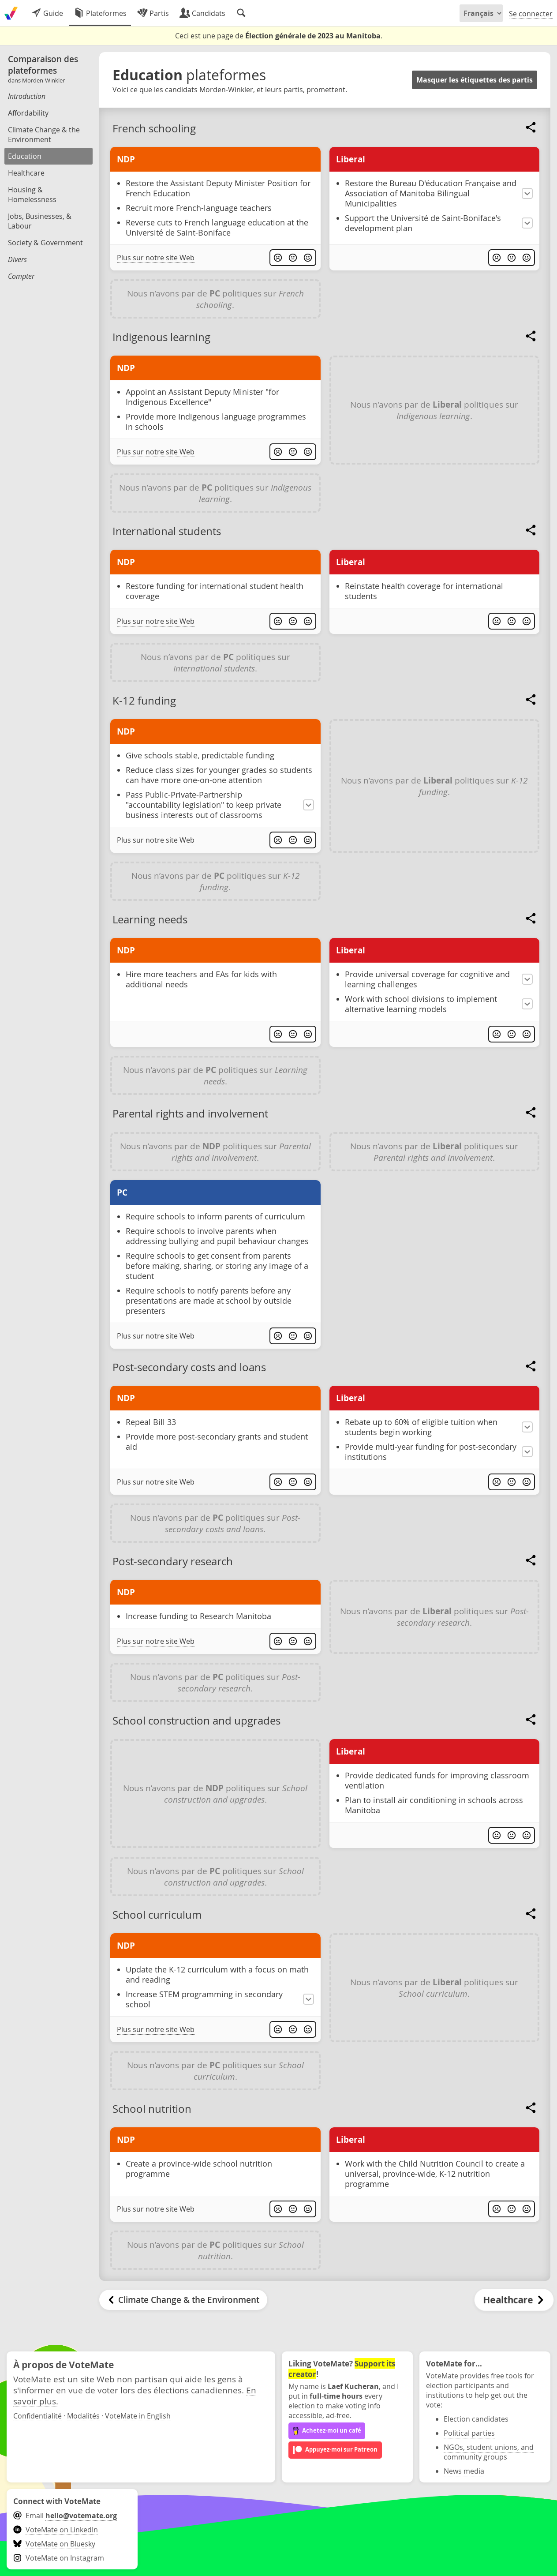 This screenshot has height=2576, width=557. I want to click on News media, so click(464, 2471).